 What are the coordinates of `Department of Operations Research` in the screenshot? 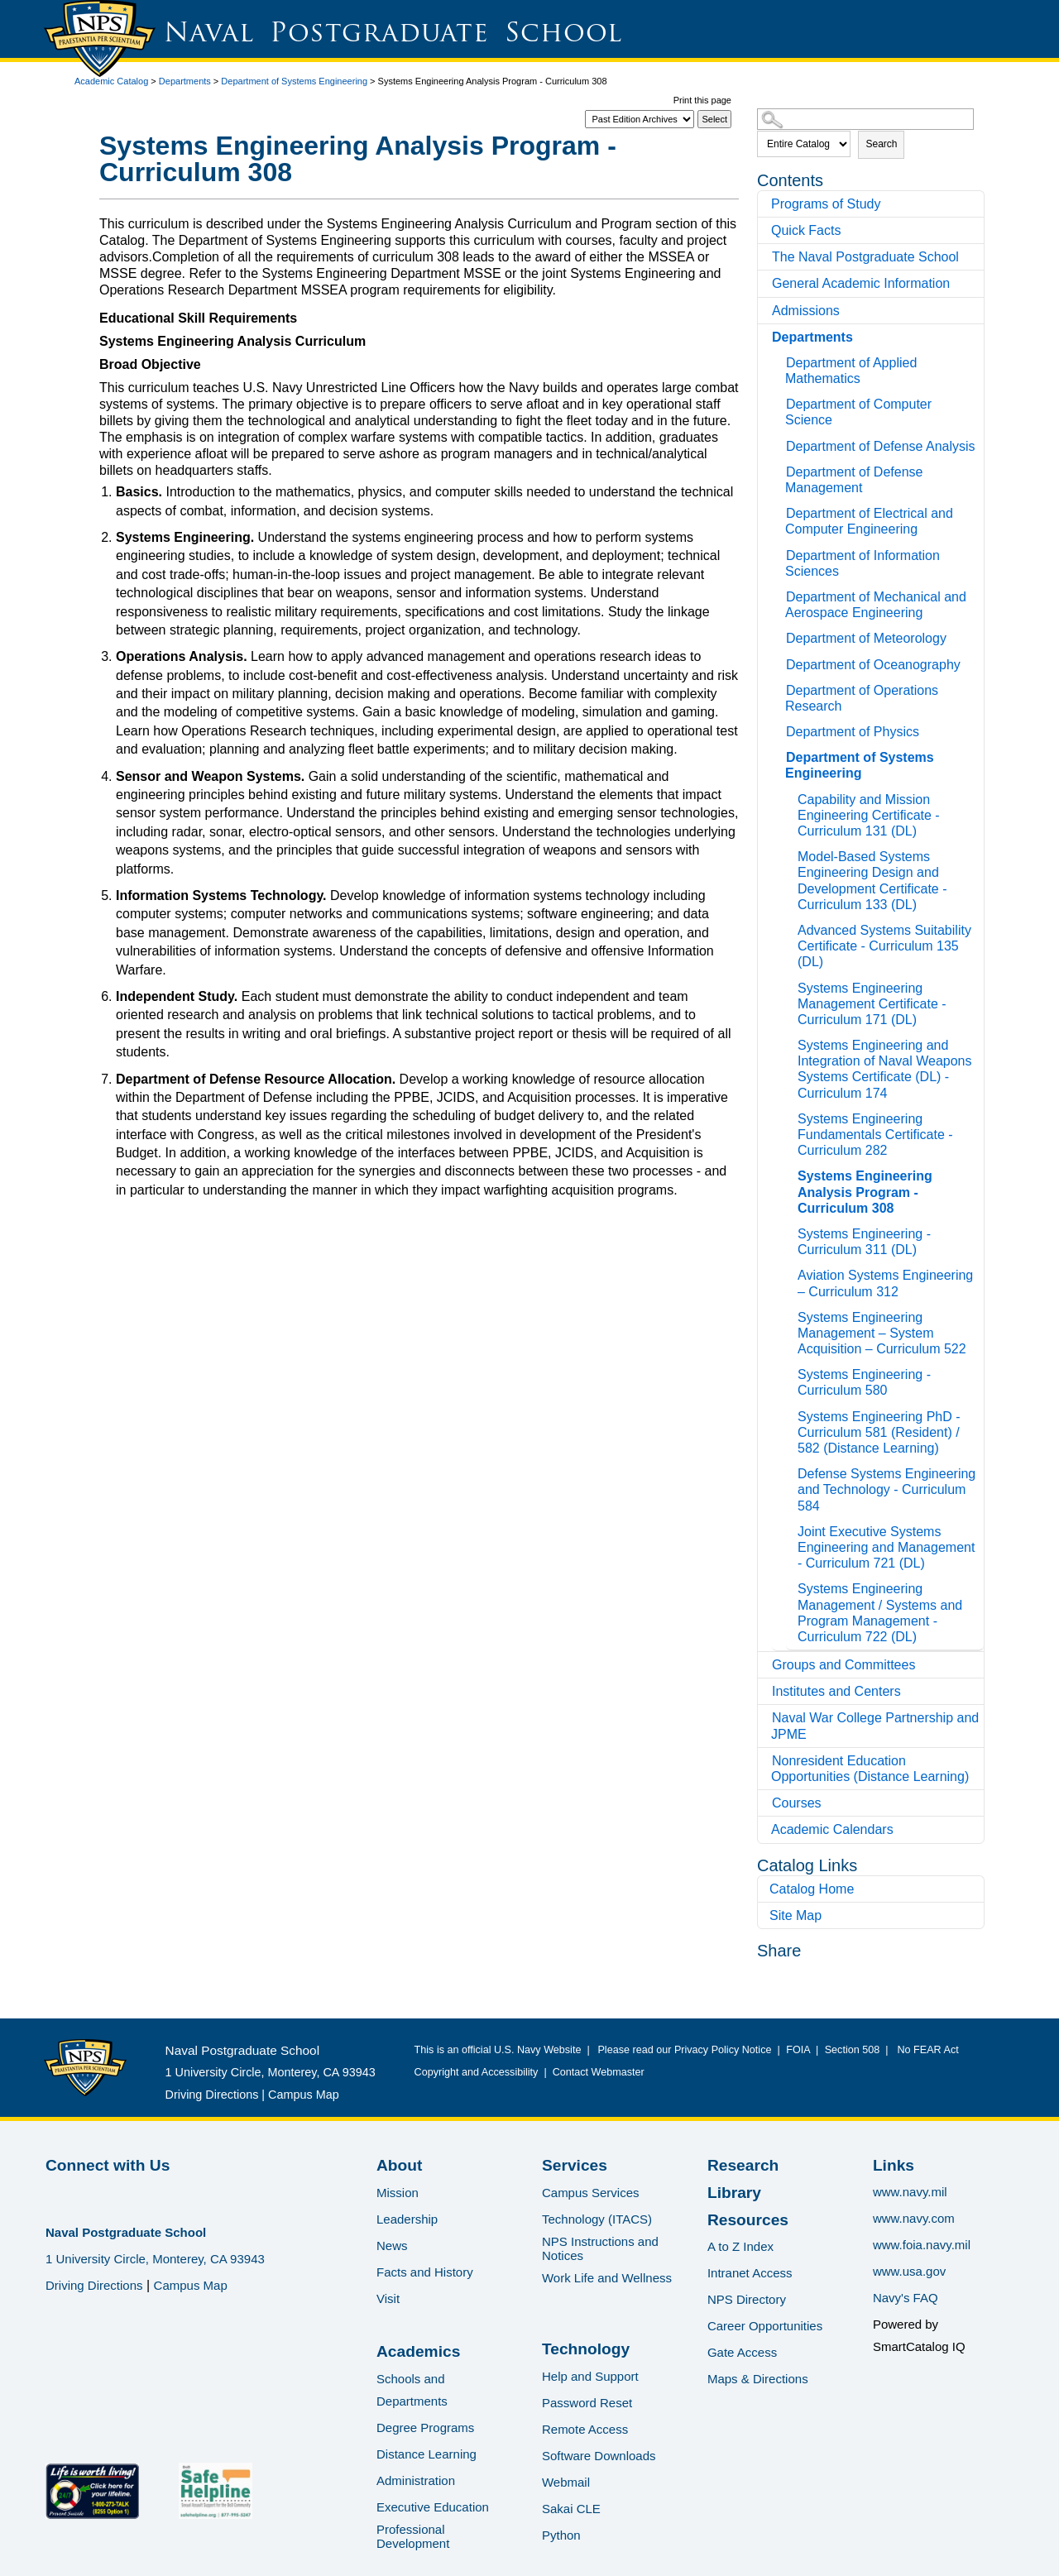 It's located at (861, 698).